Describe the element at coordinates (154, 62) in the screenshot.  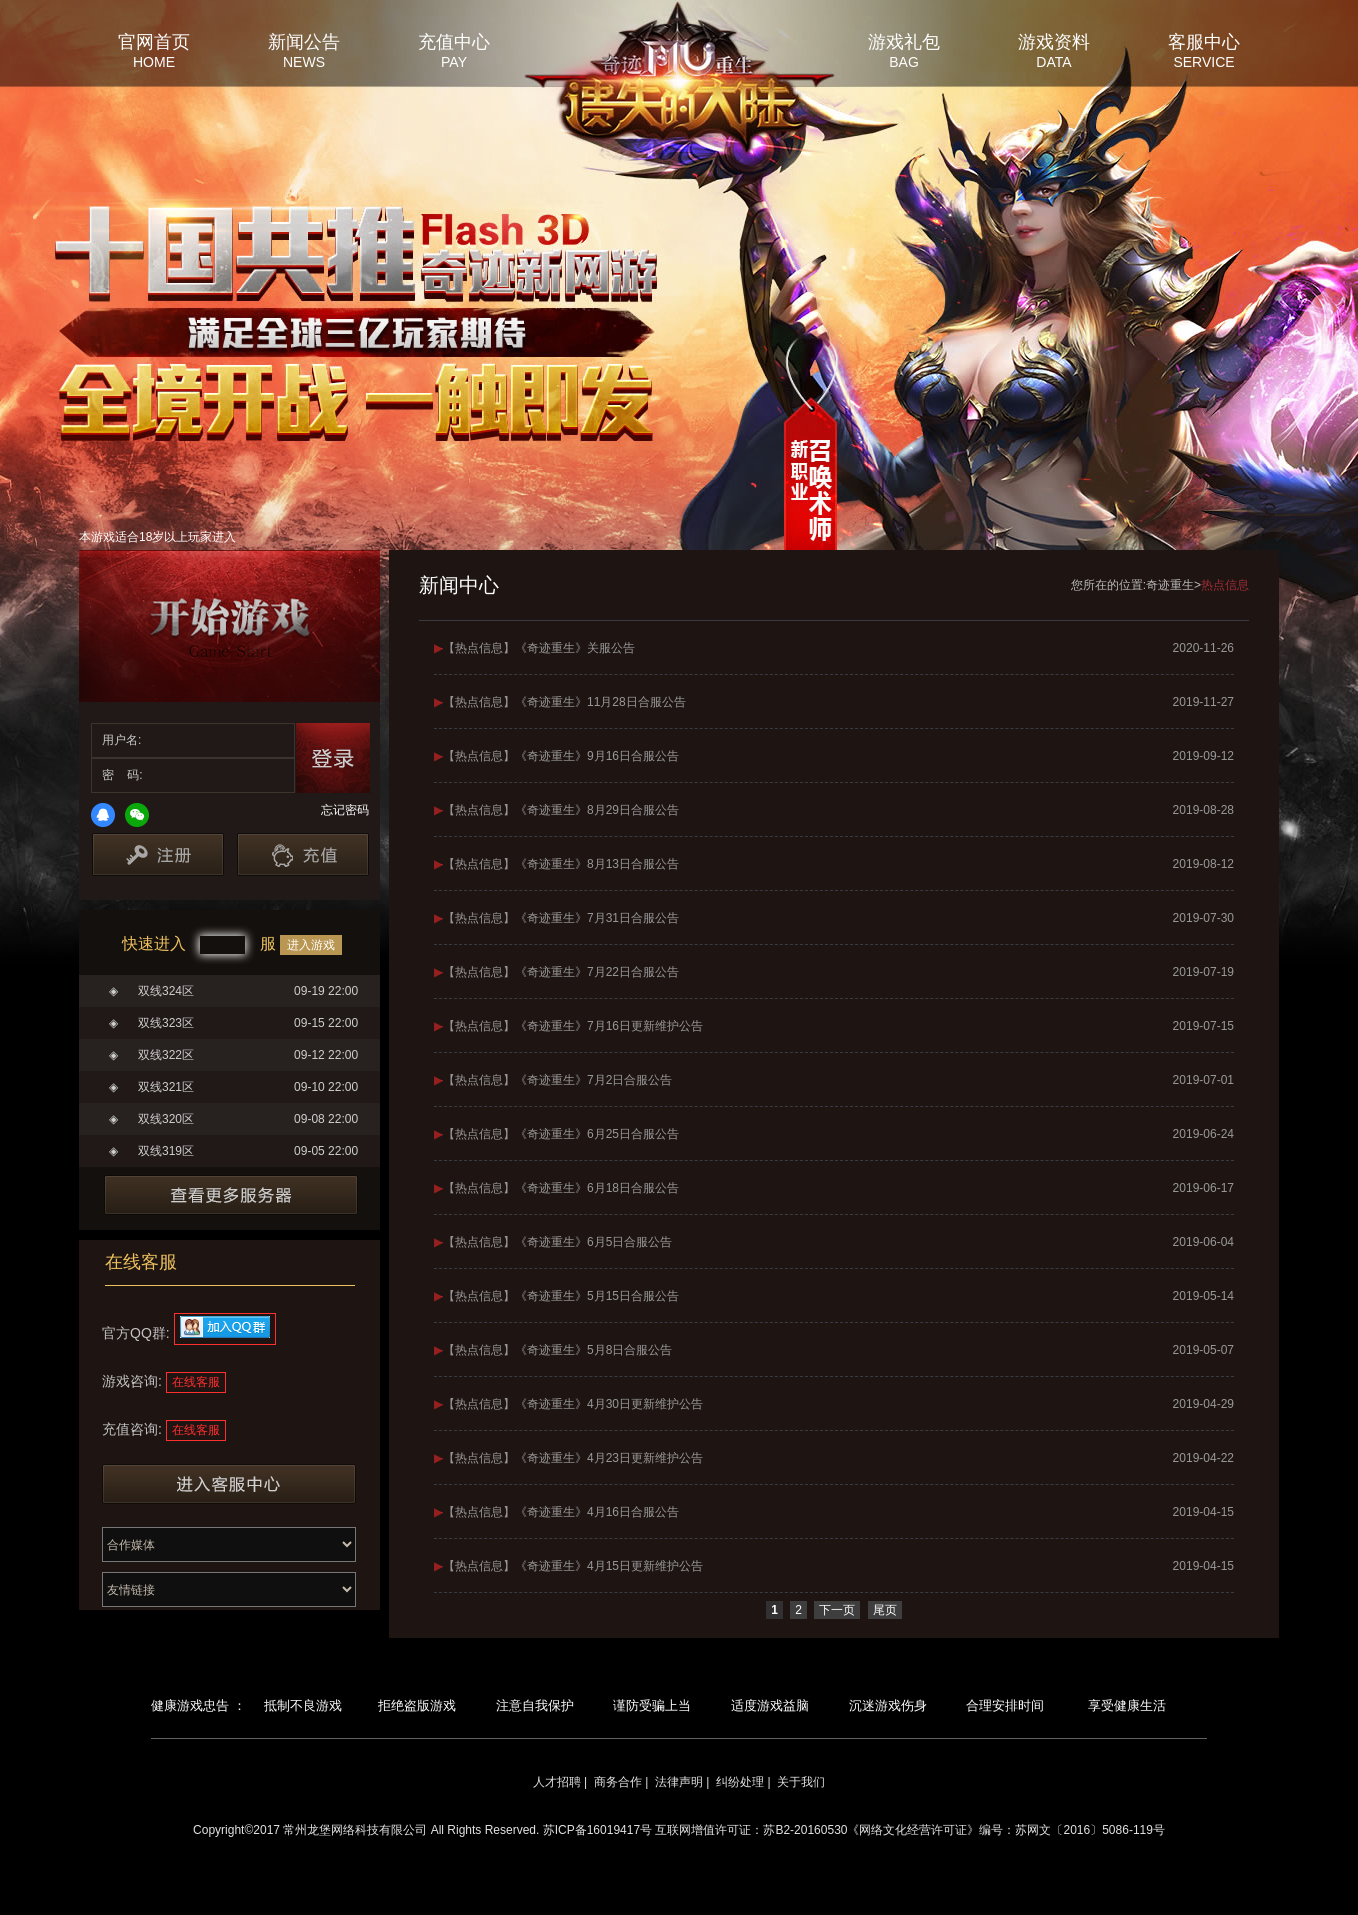
I see `HOME` at that location.